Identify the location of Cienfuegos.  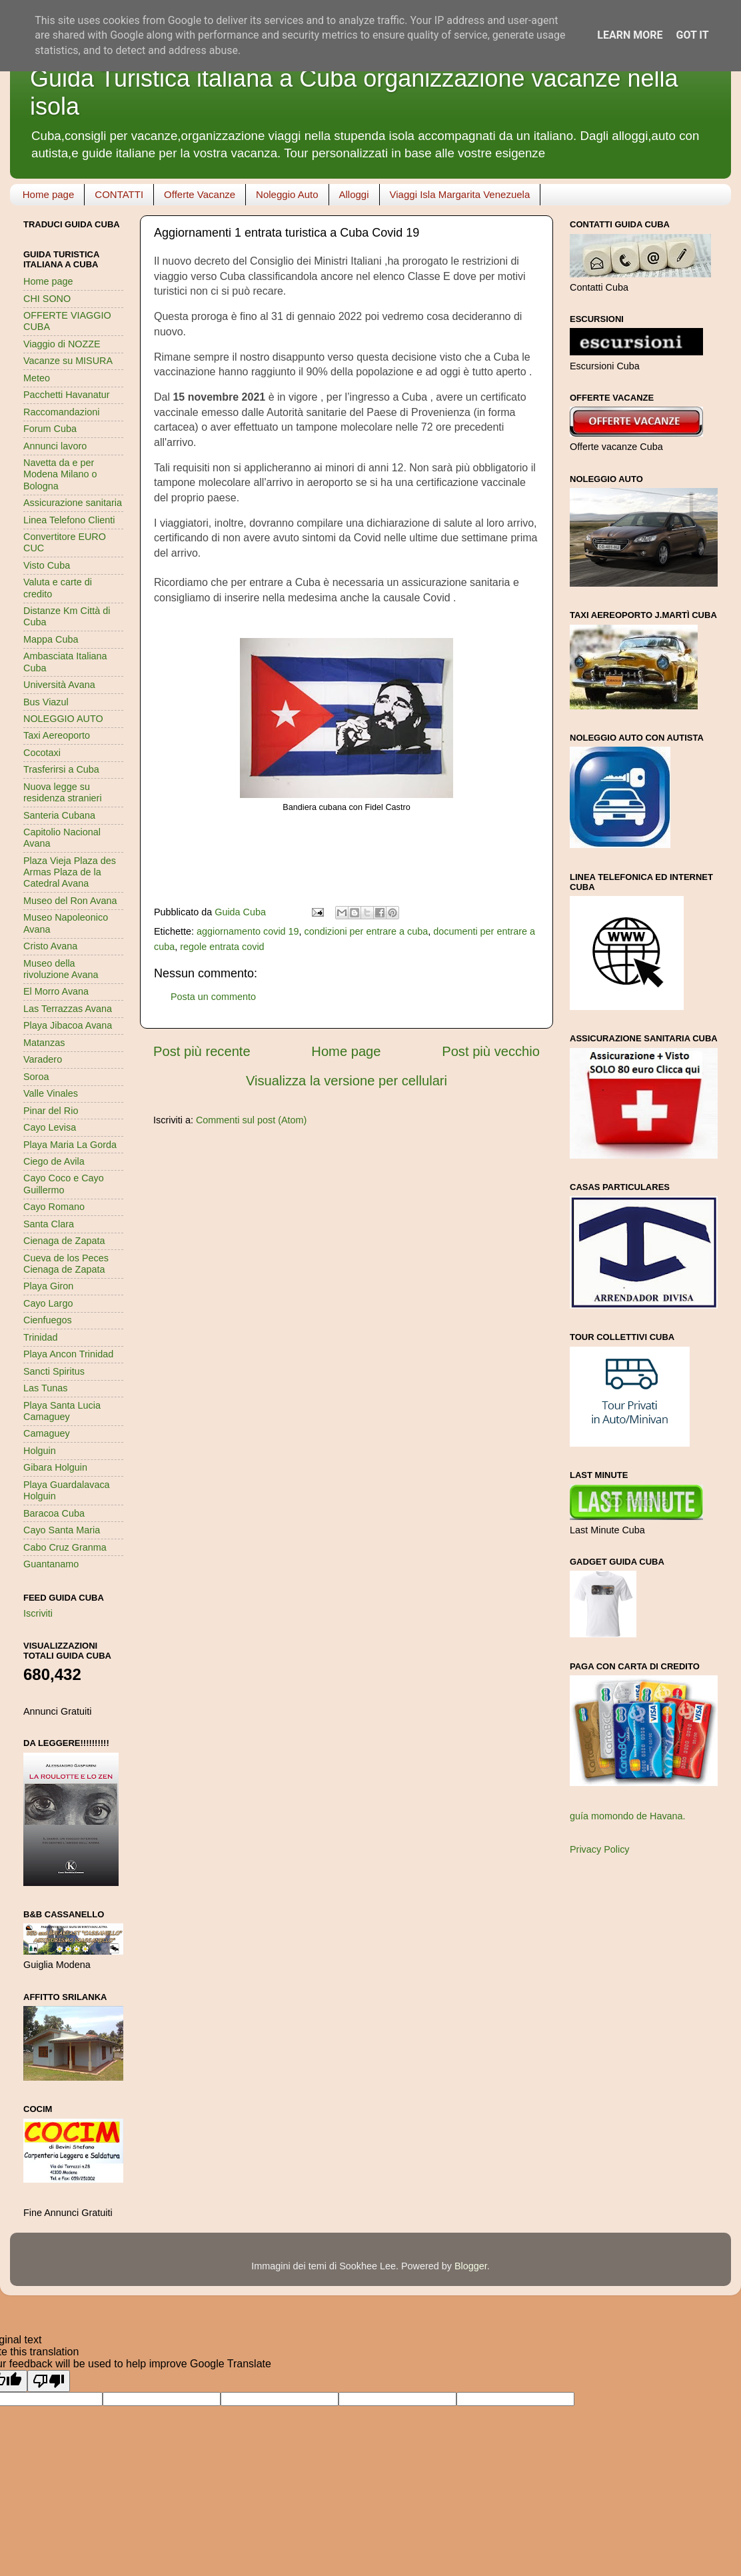
(47, 1320).